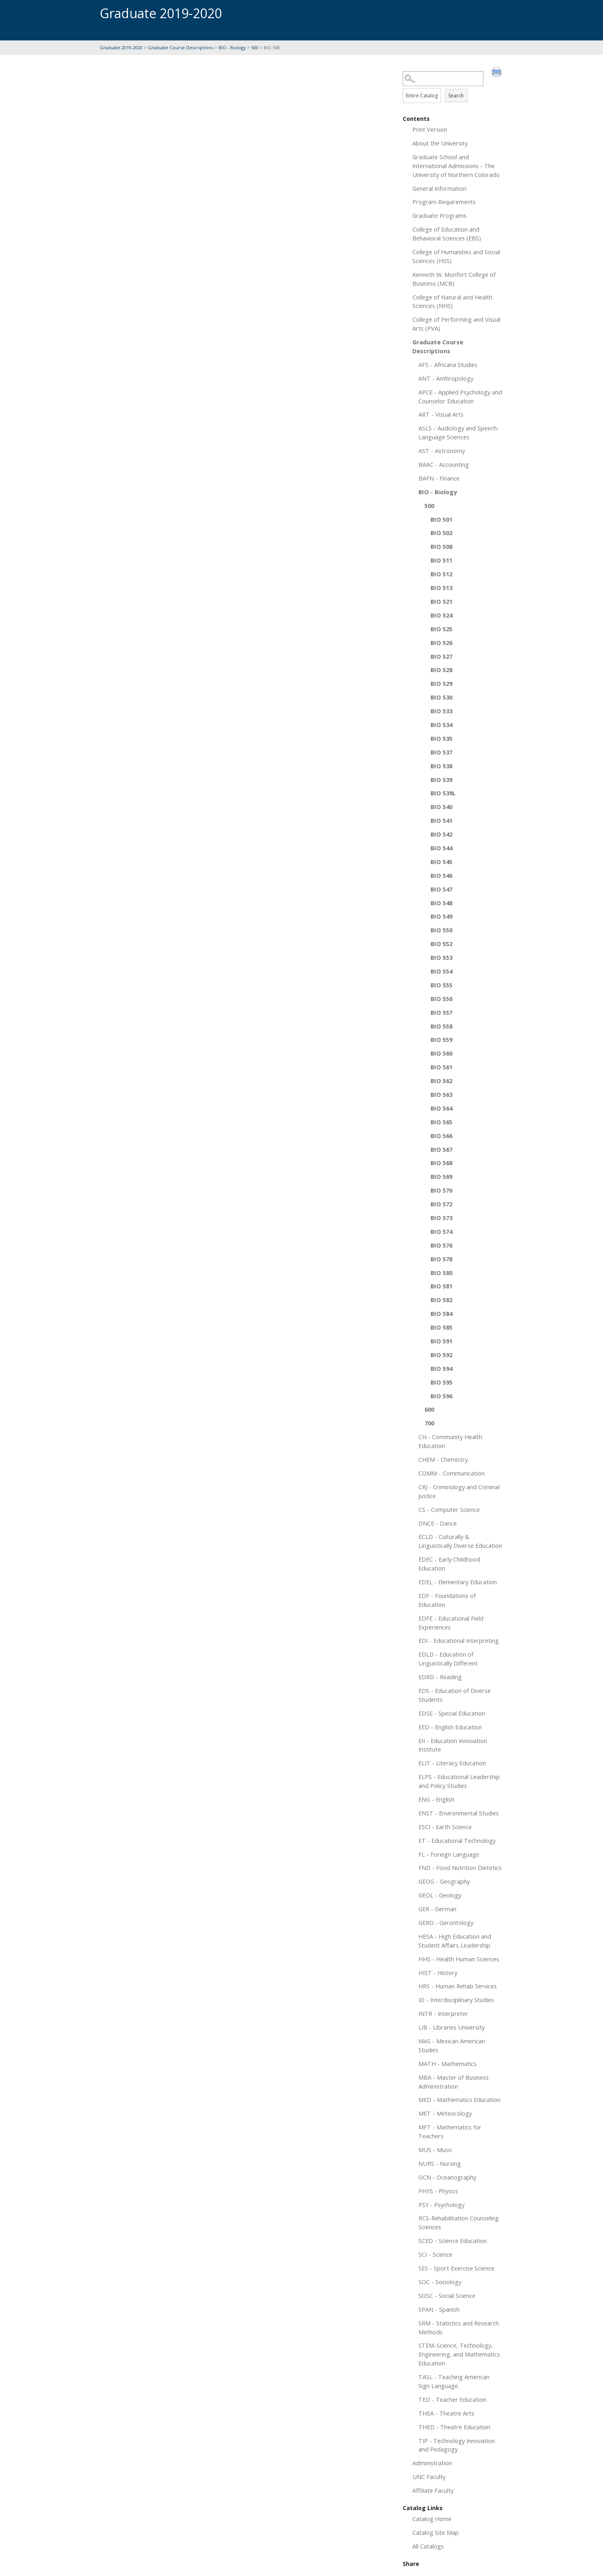 Image resolution: width=603 pixels, height=2576 pixels. Describe the element at coordinates (444, 202) in the screenshot. I see `Program Requirements` at that location.